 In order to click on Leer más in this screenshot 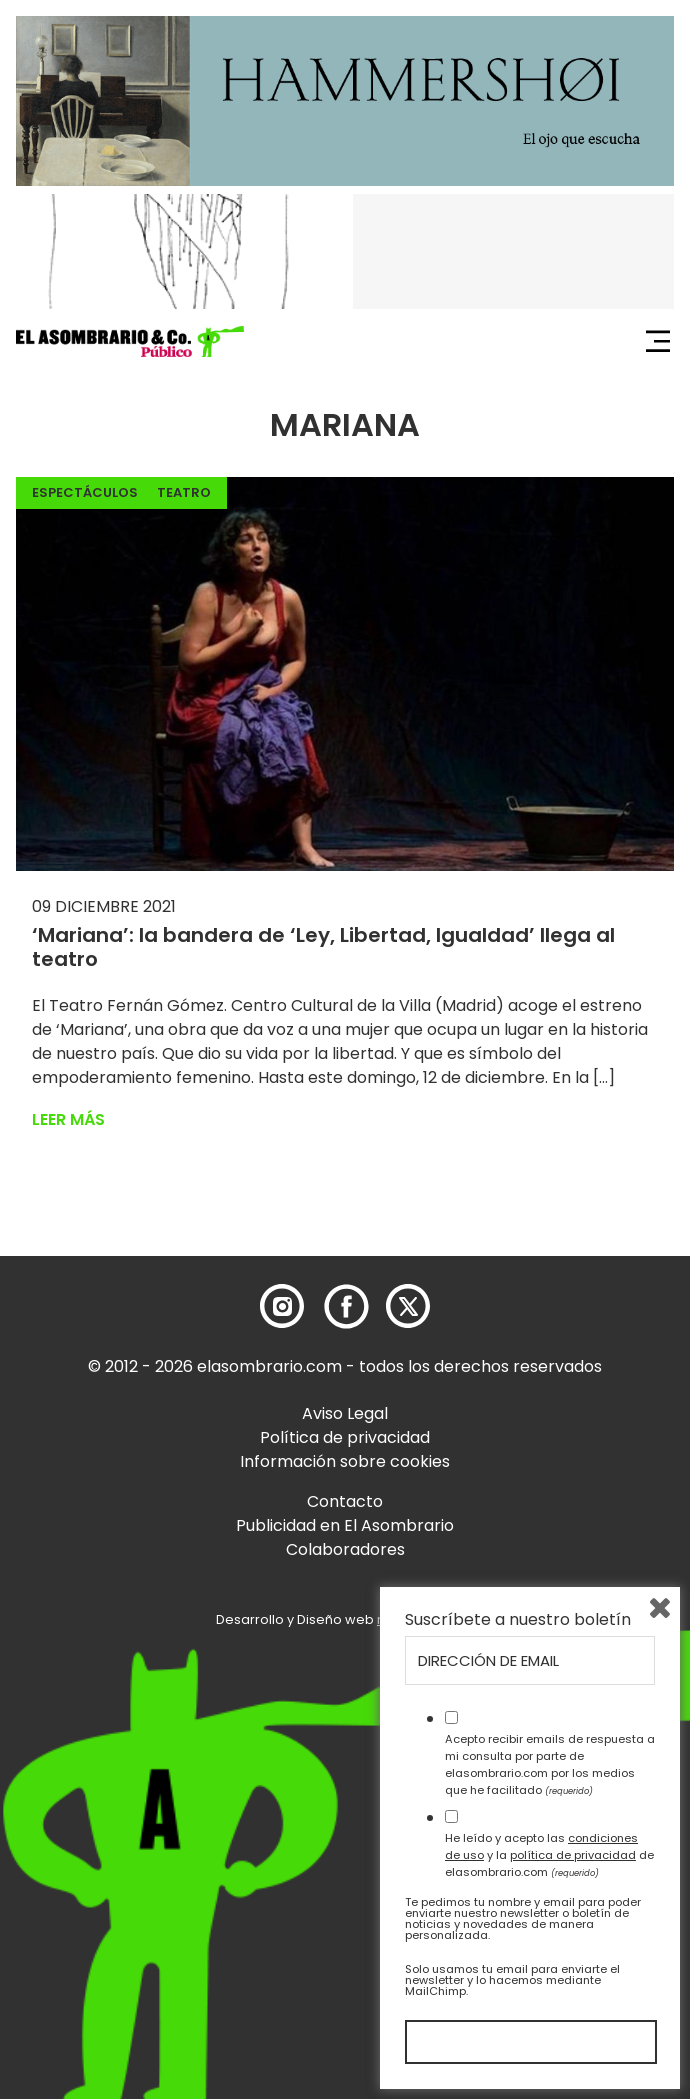, I will do `click(68, 1119)`.